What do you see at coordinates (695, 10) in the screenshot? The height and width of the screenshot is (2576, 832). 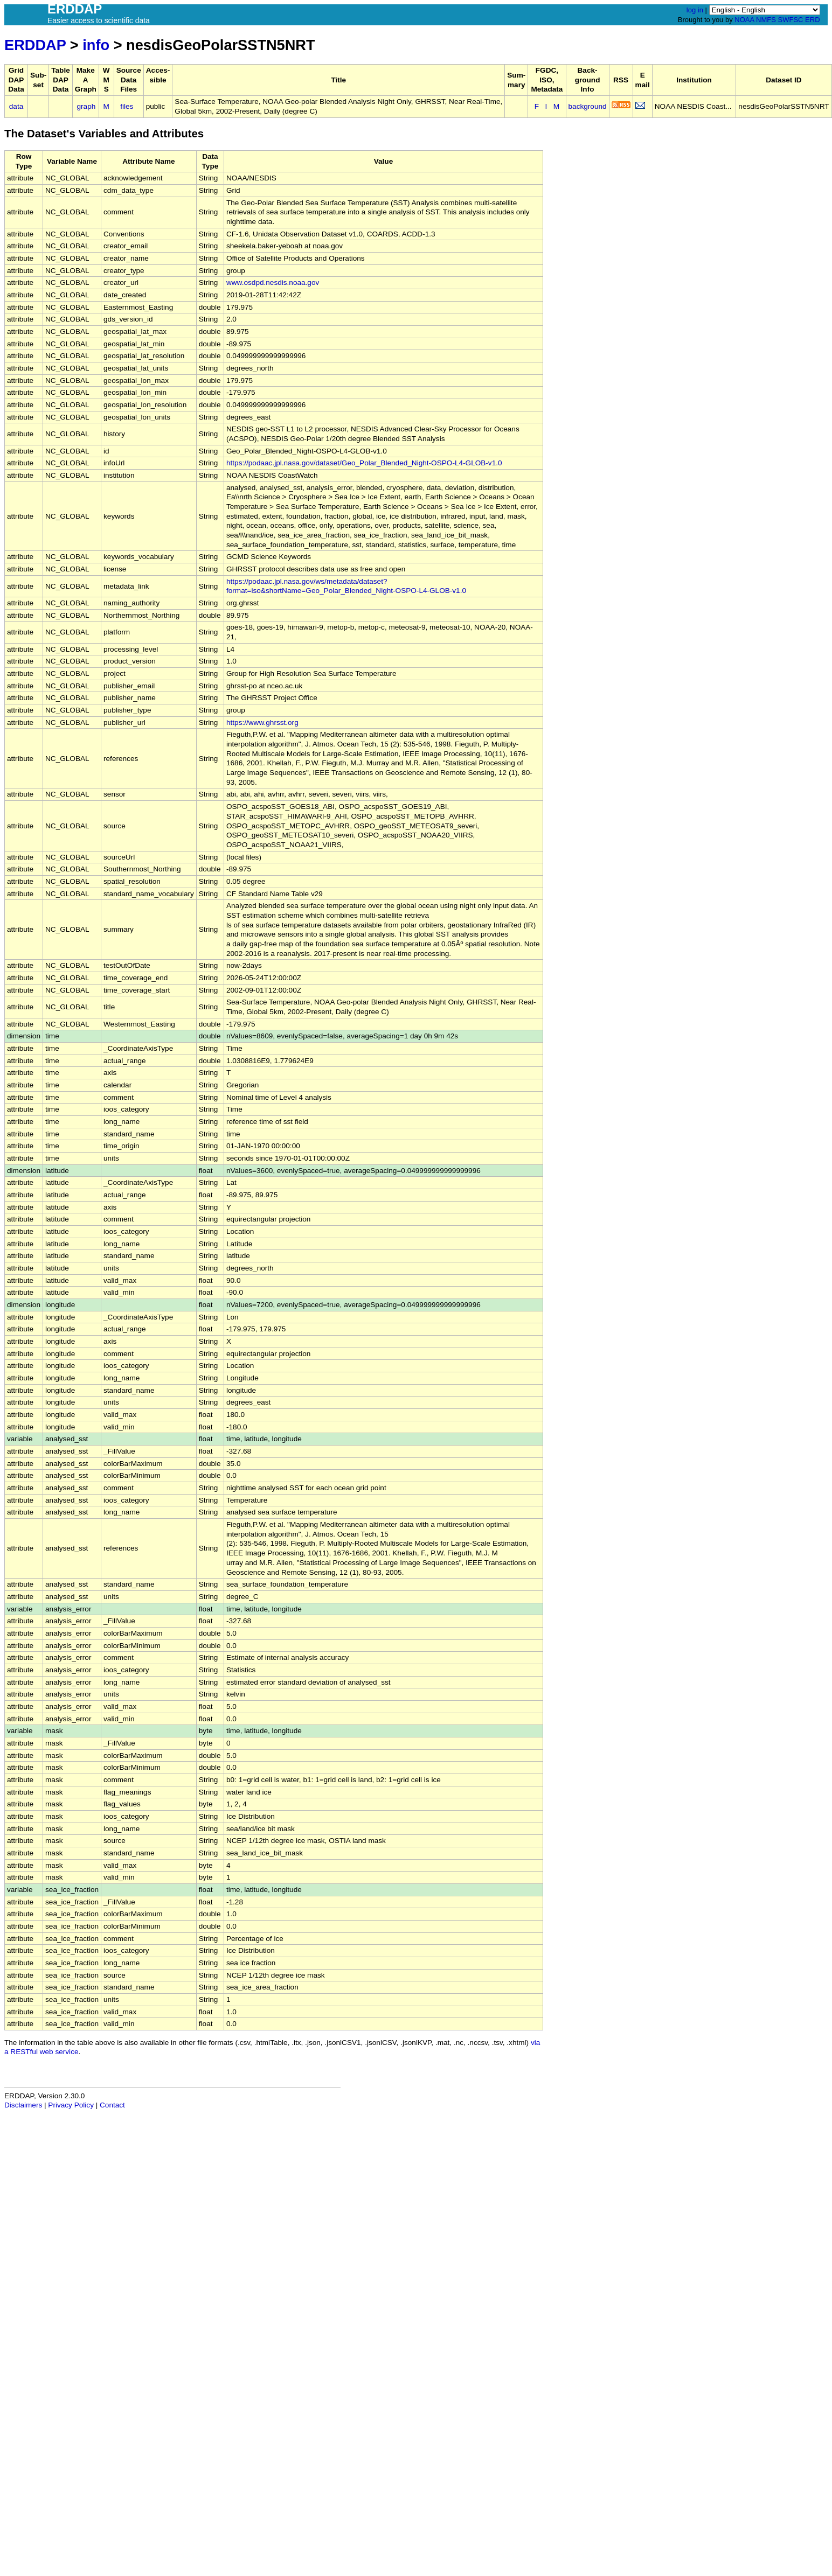 I see `log in` at bounding box center [695, 10].